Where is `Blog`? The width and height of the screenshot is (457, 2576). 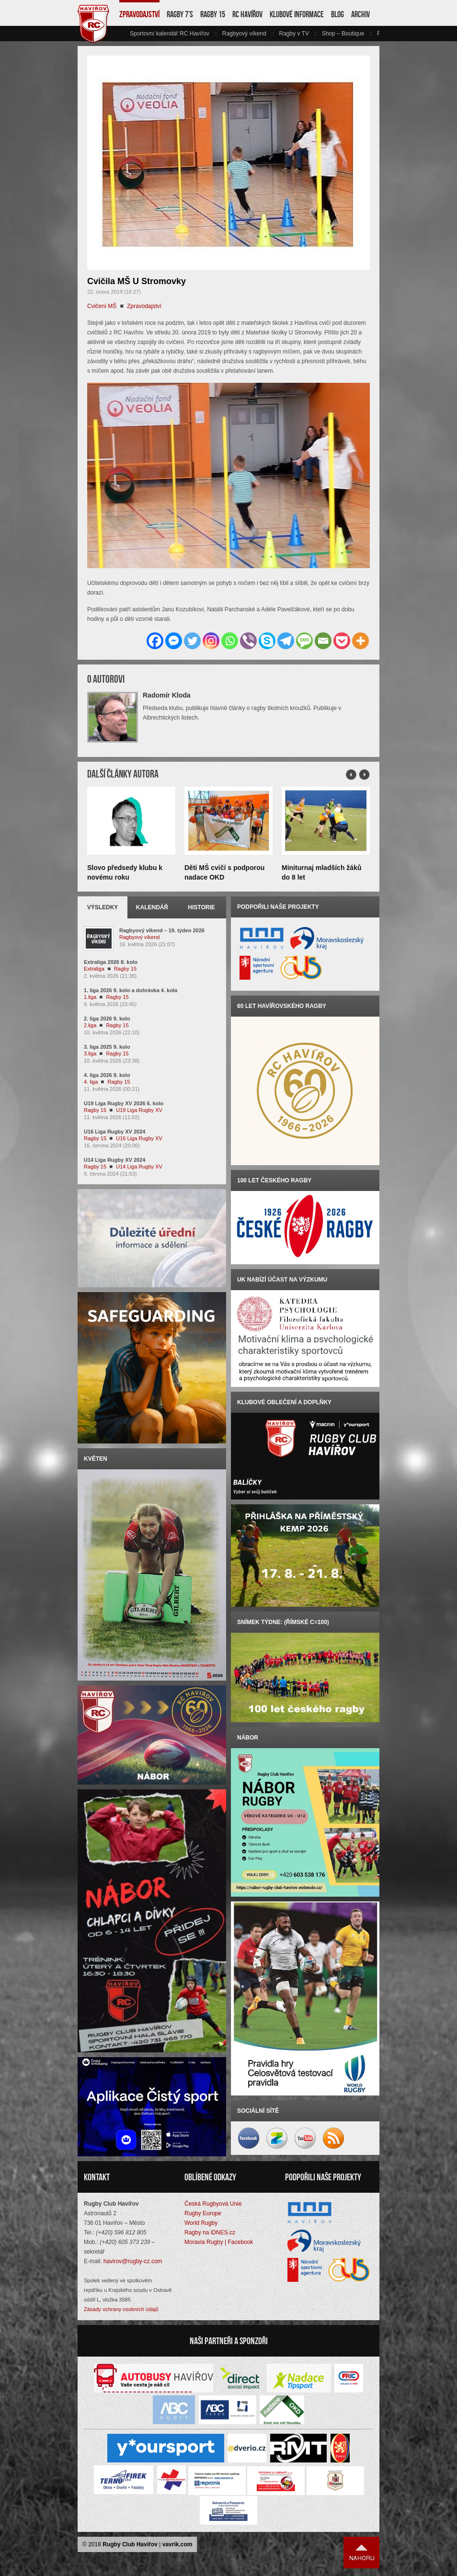
Blog is located at coordinates (337, 14).